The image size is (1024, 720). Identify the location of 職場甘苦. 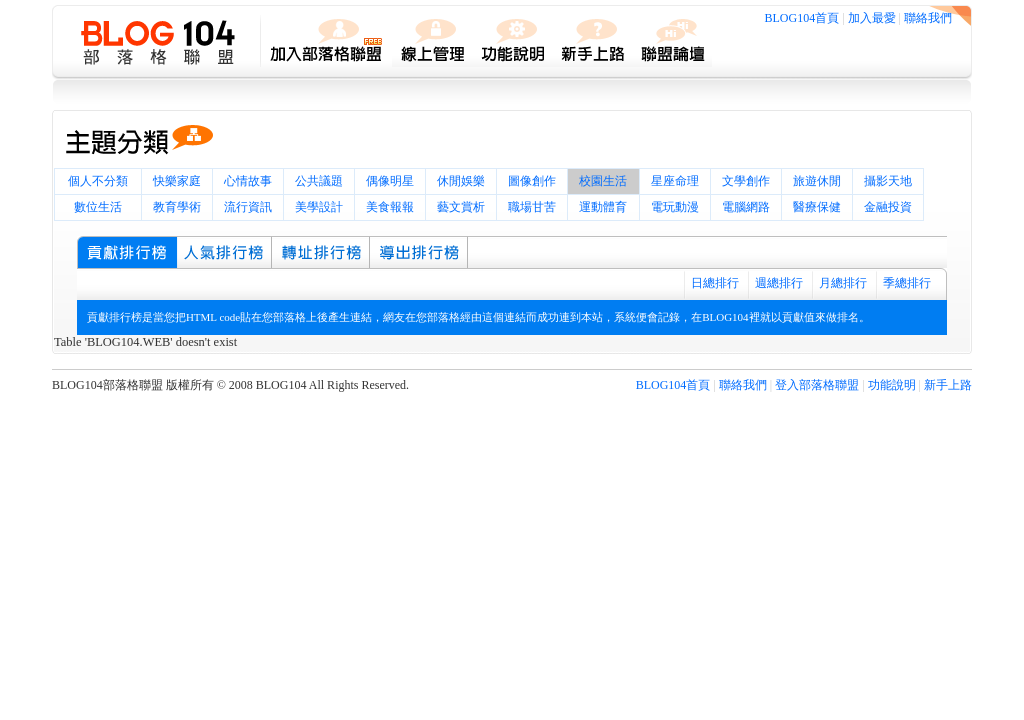
(532, 207).